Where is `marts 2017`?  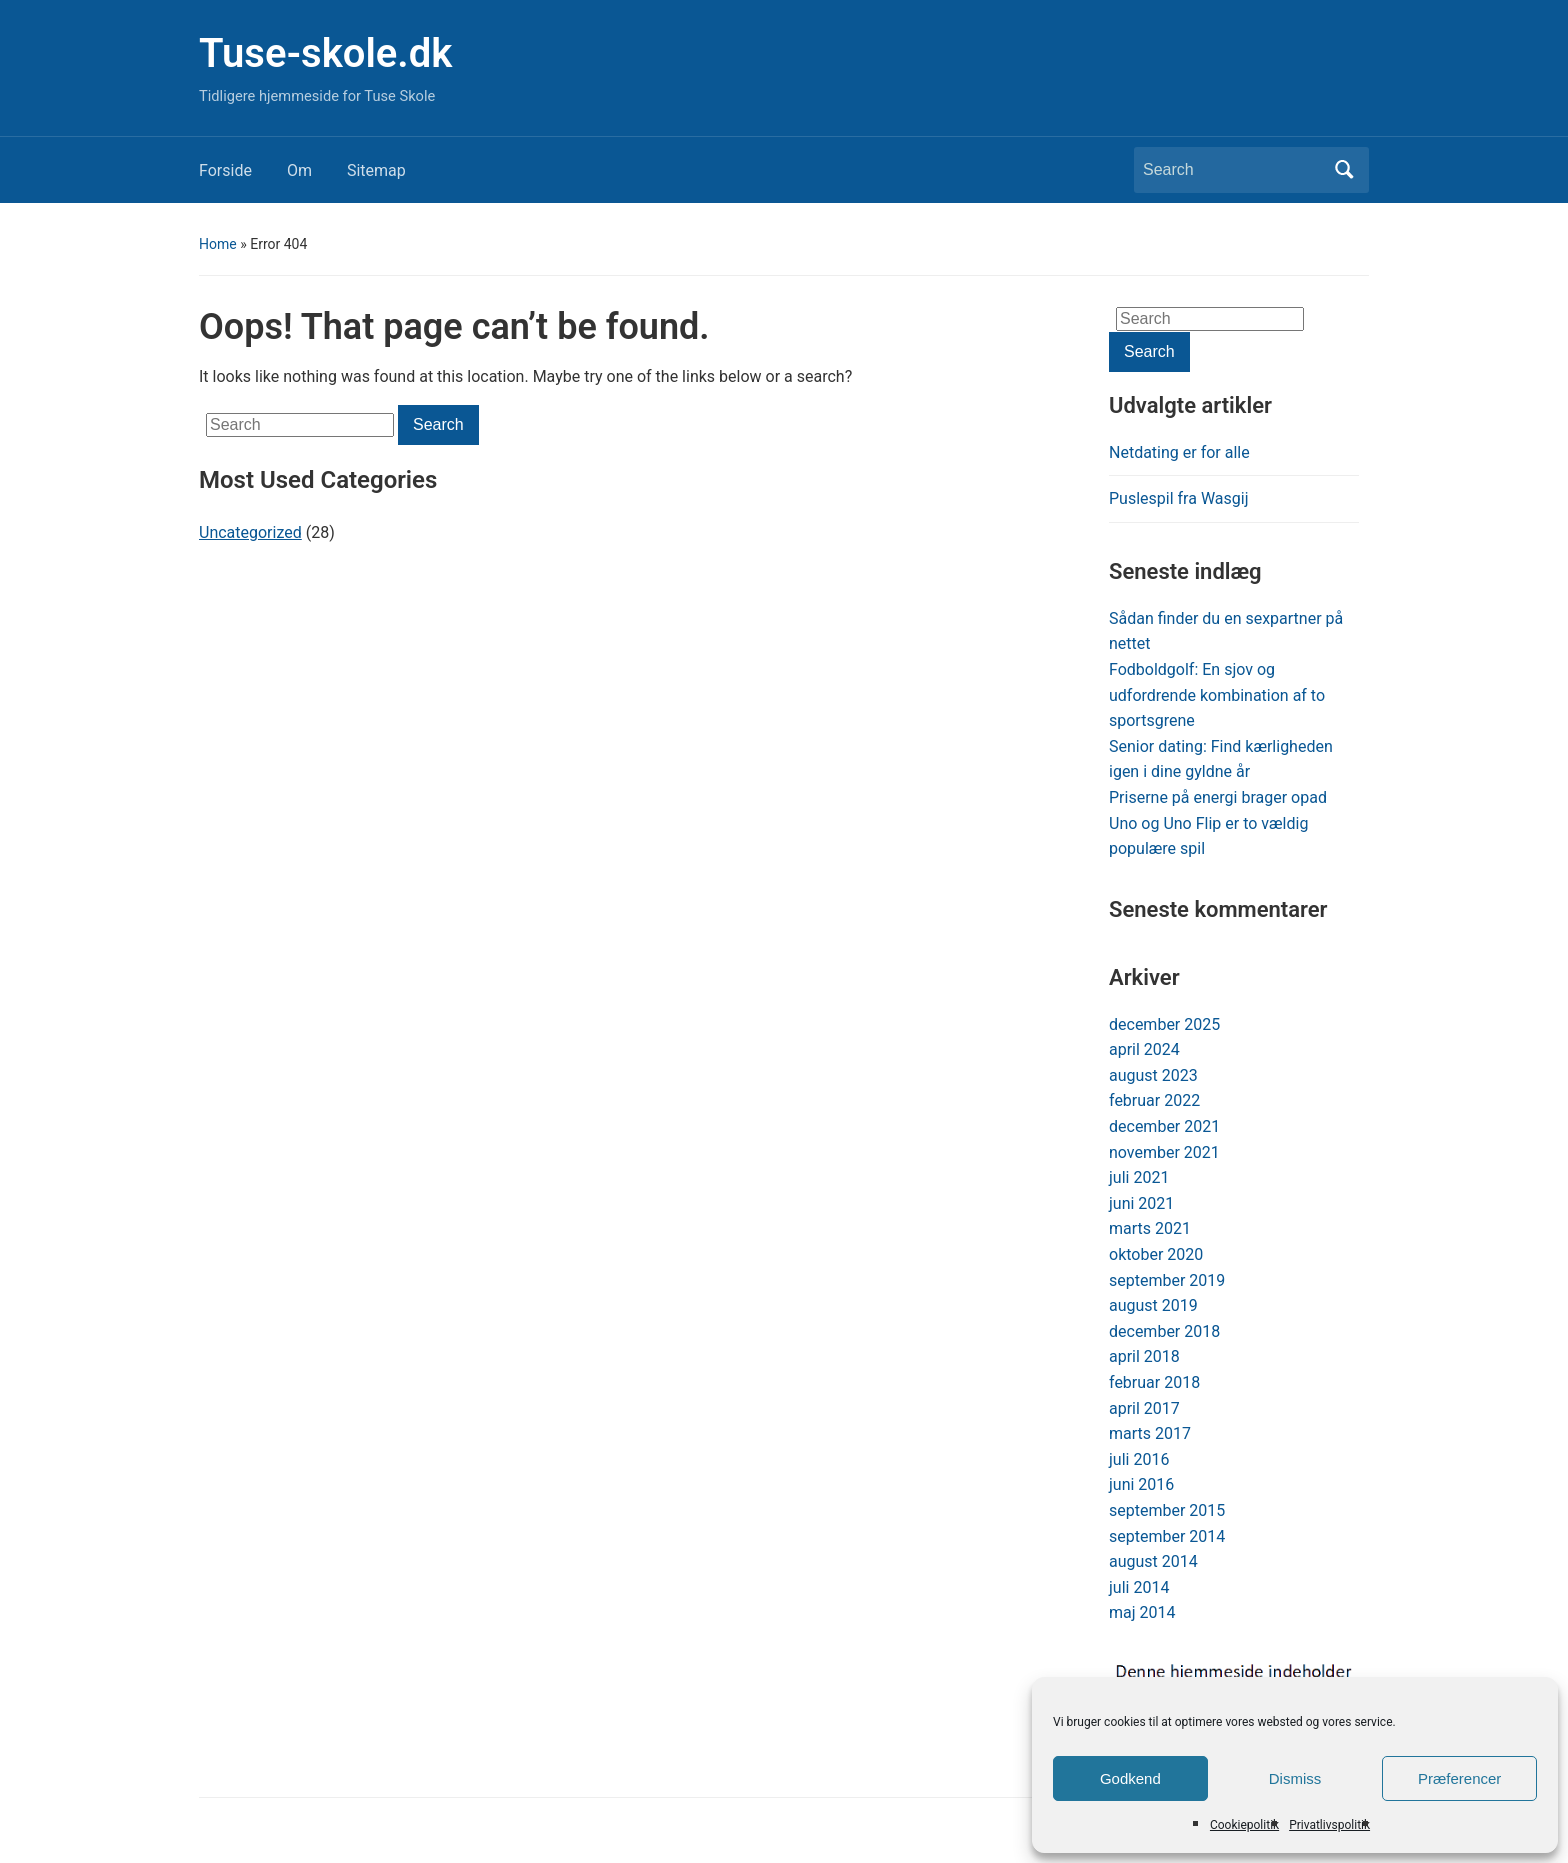
marts 2017 is located at coordinates (1150, 1433).